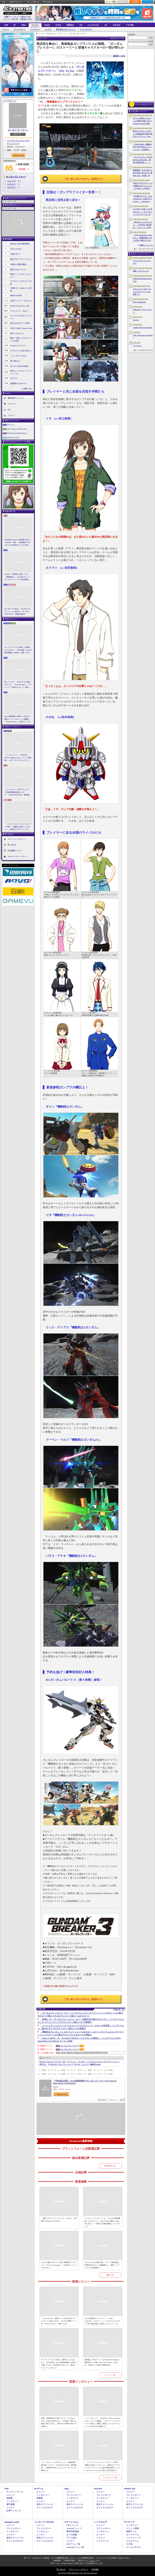  Describe the element at coordinates (13, 378) in the screenshot. I see `キネマ51` at that location.